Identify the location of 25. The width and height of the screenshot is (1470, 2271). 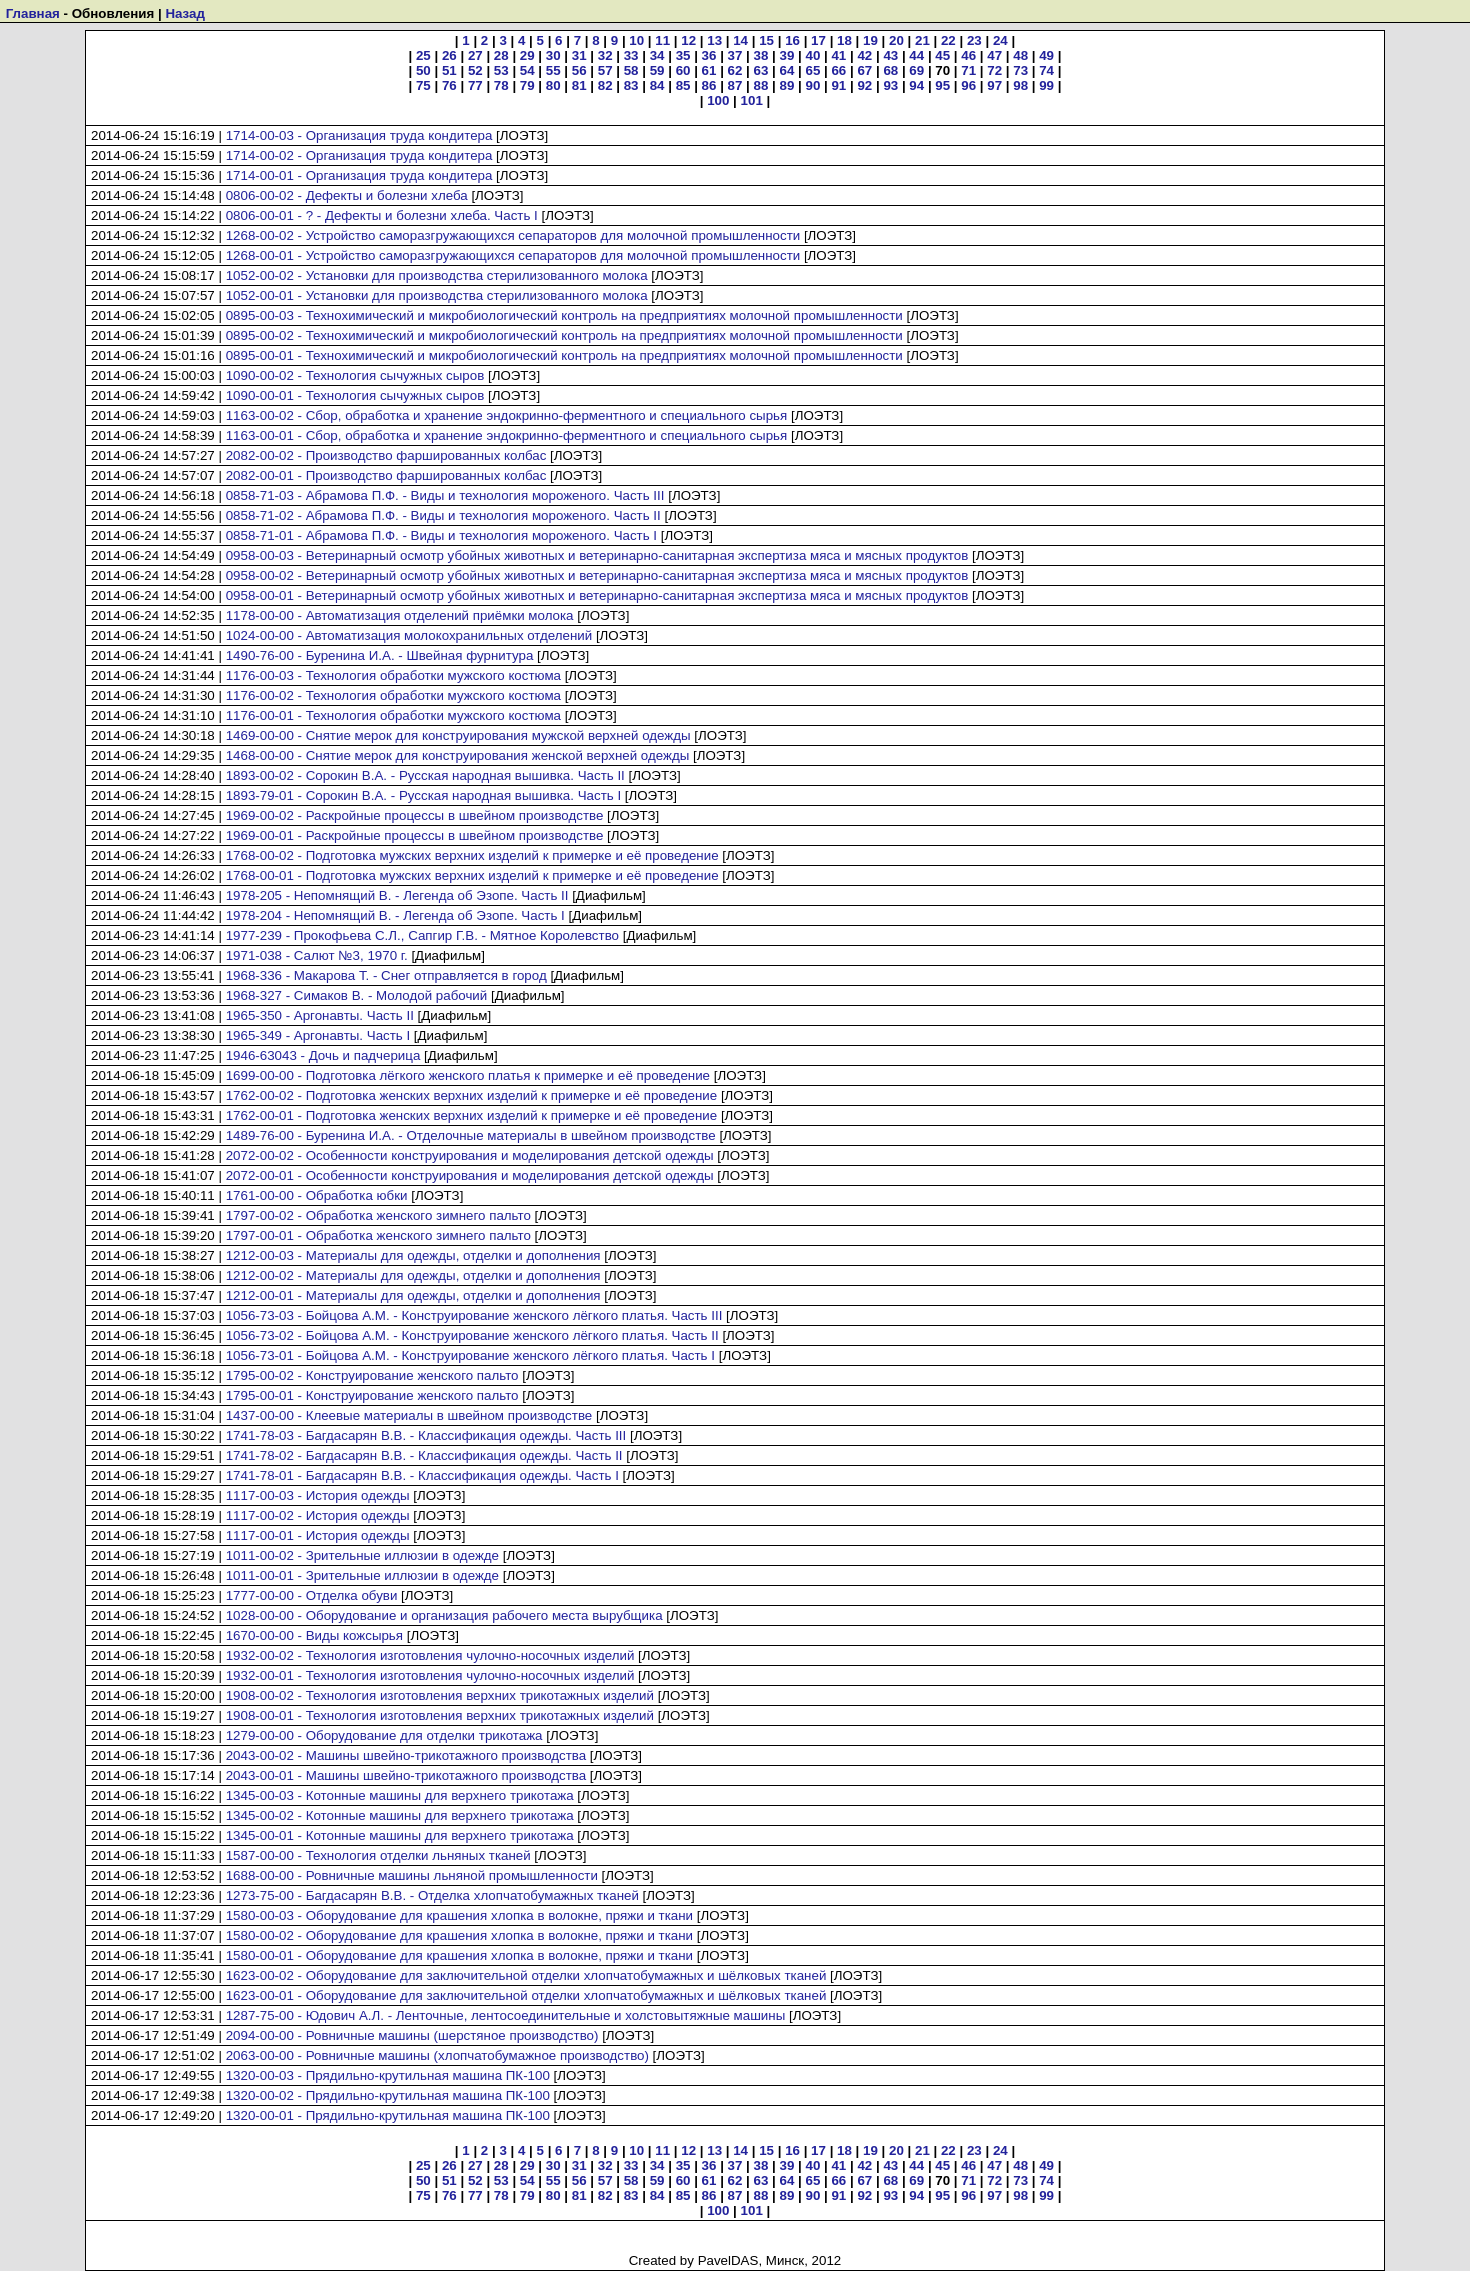
(423, 55).